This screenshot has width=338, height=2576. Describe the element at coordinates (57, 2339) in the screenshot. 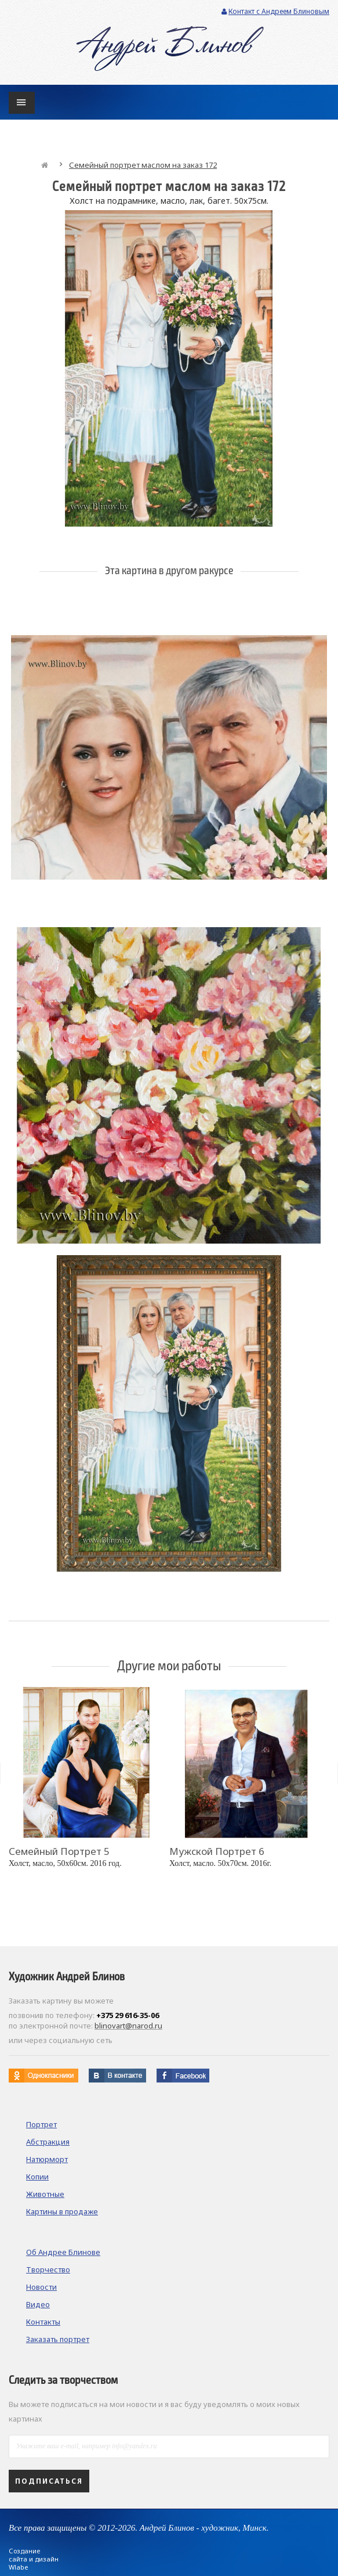

I see `Заказать портрет` at that location.